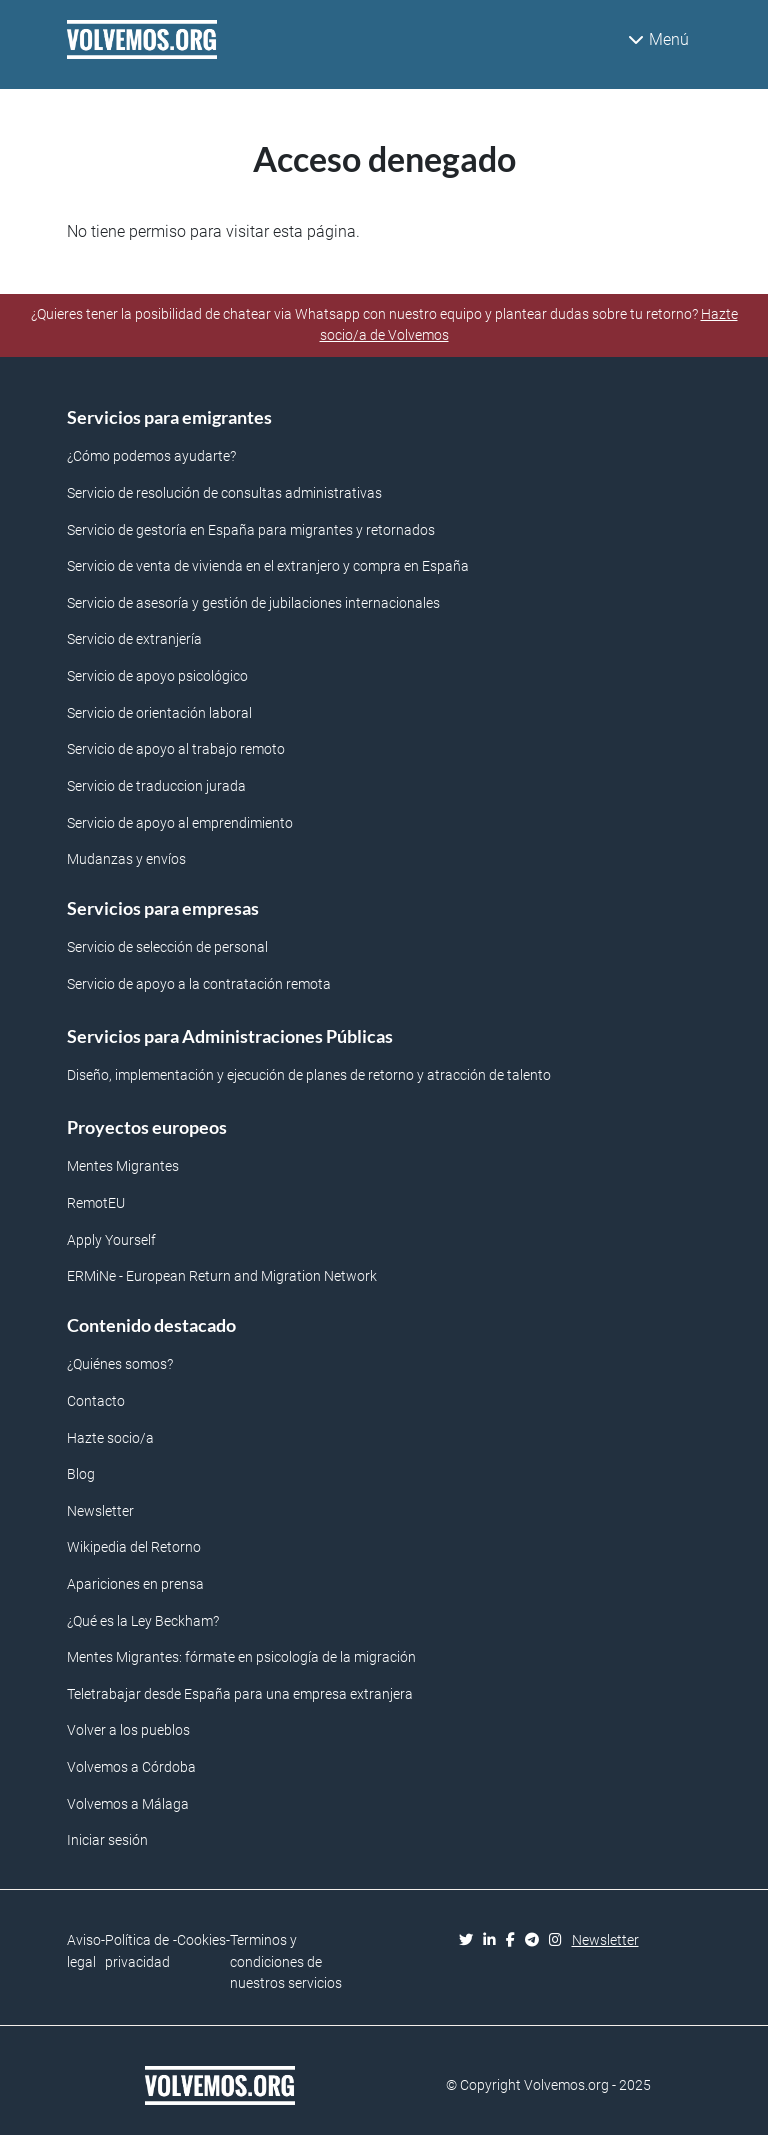 The height and width of the screenshot is (2135, 768). What do you see at coordinates (176, 749) in the screenshot?
I see `Servicio de apoyo al trabajo remoto` at bounding box center [176, 749].